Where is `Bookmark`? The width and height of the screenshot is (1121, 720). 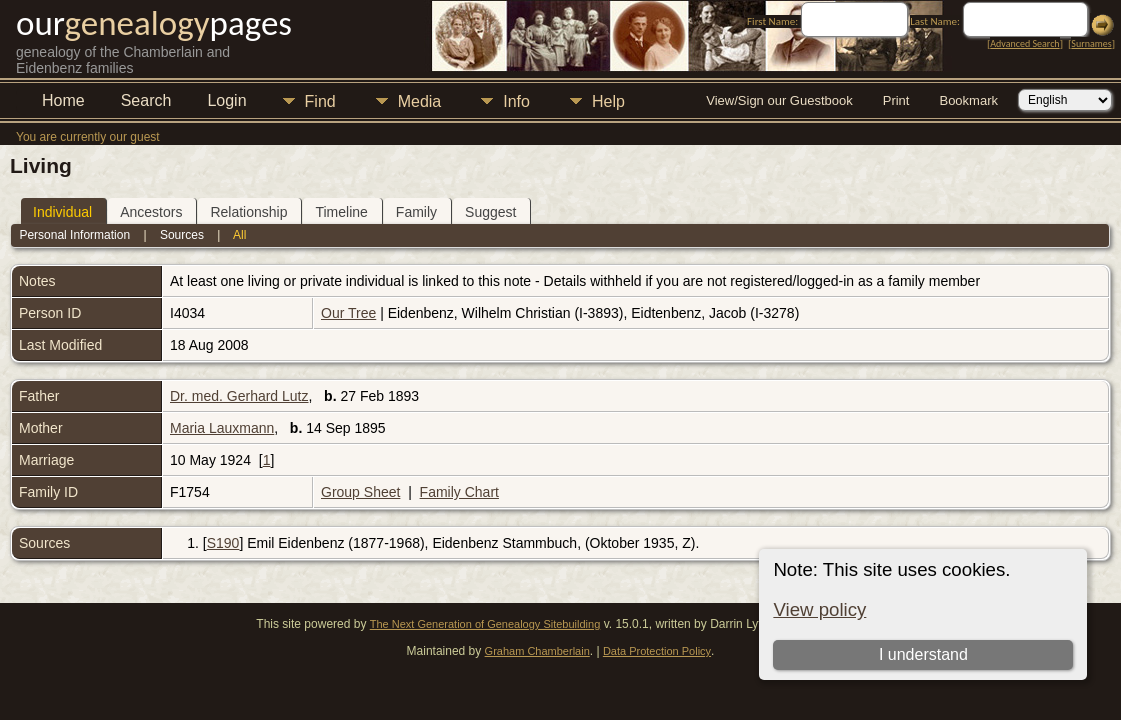
Bookmark is located at coordinates (968, 100).